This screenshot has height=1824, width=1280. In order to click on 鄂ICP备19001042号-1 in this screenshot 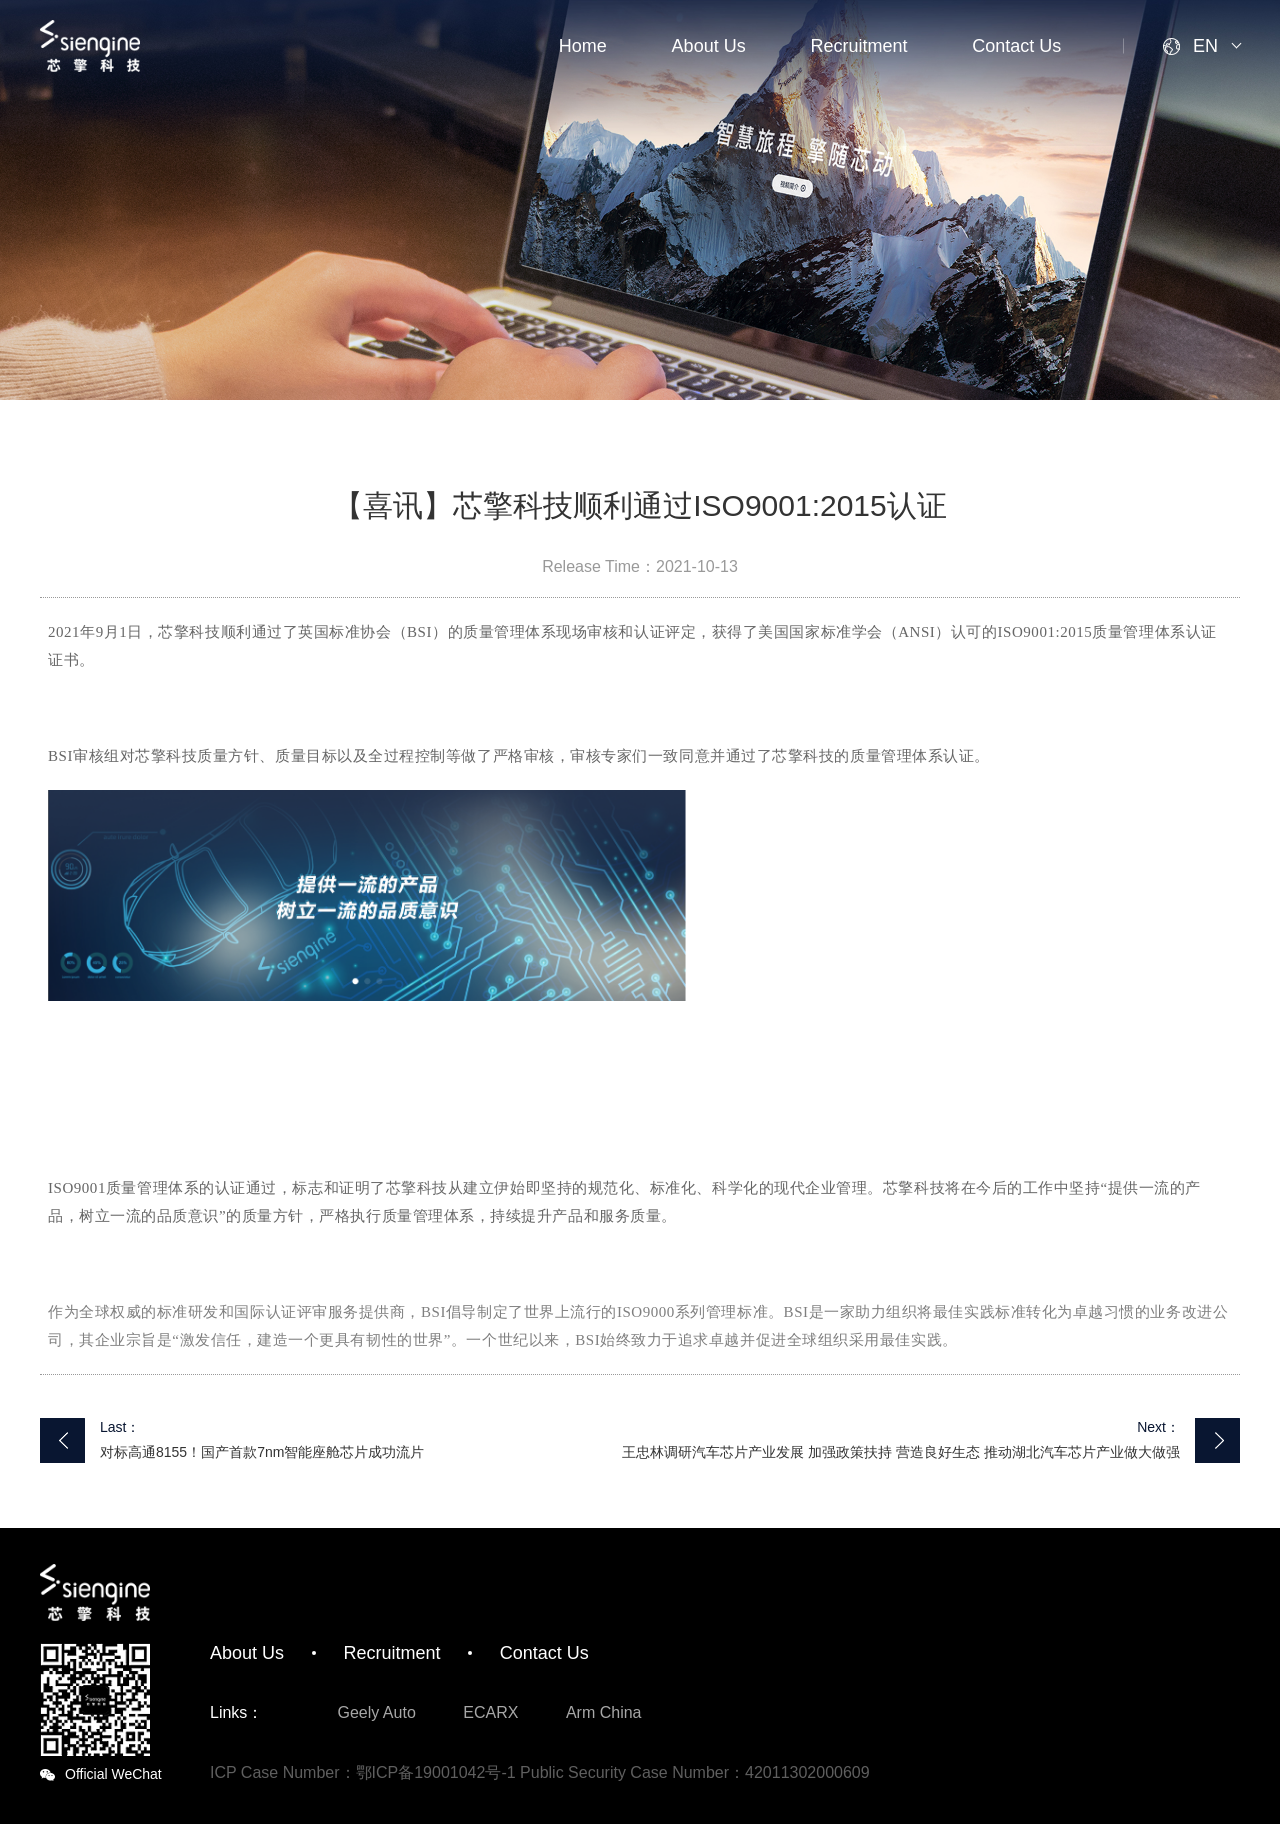, I will do `click(436, 1772)`.